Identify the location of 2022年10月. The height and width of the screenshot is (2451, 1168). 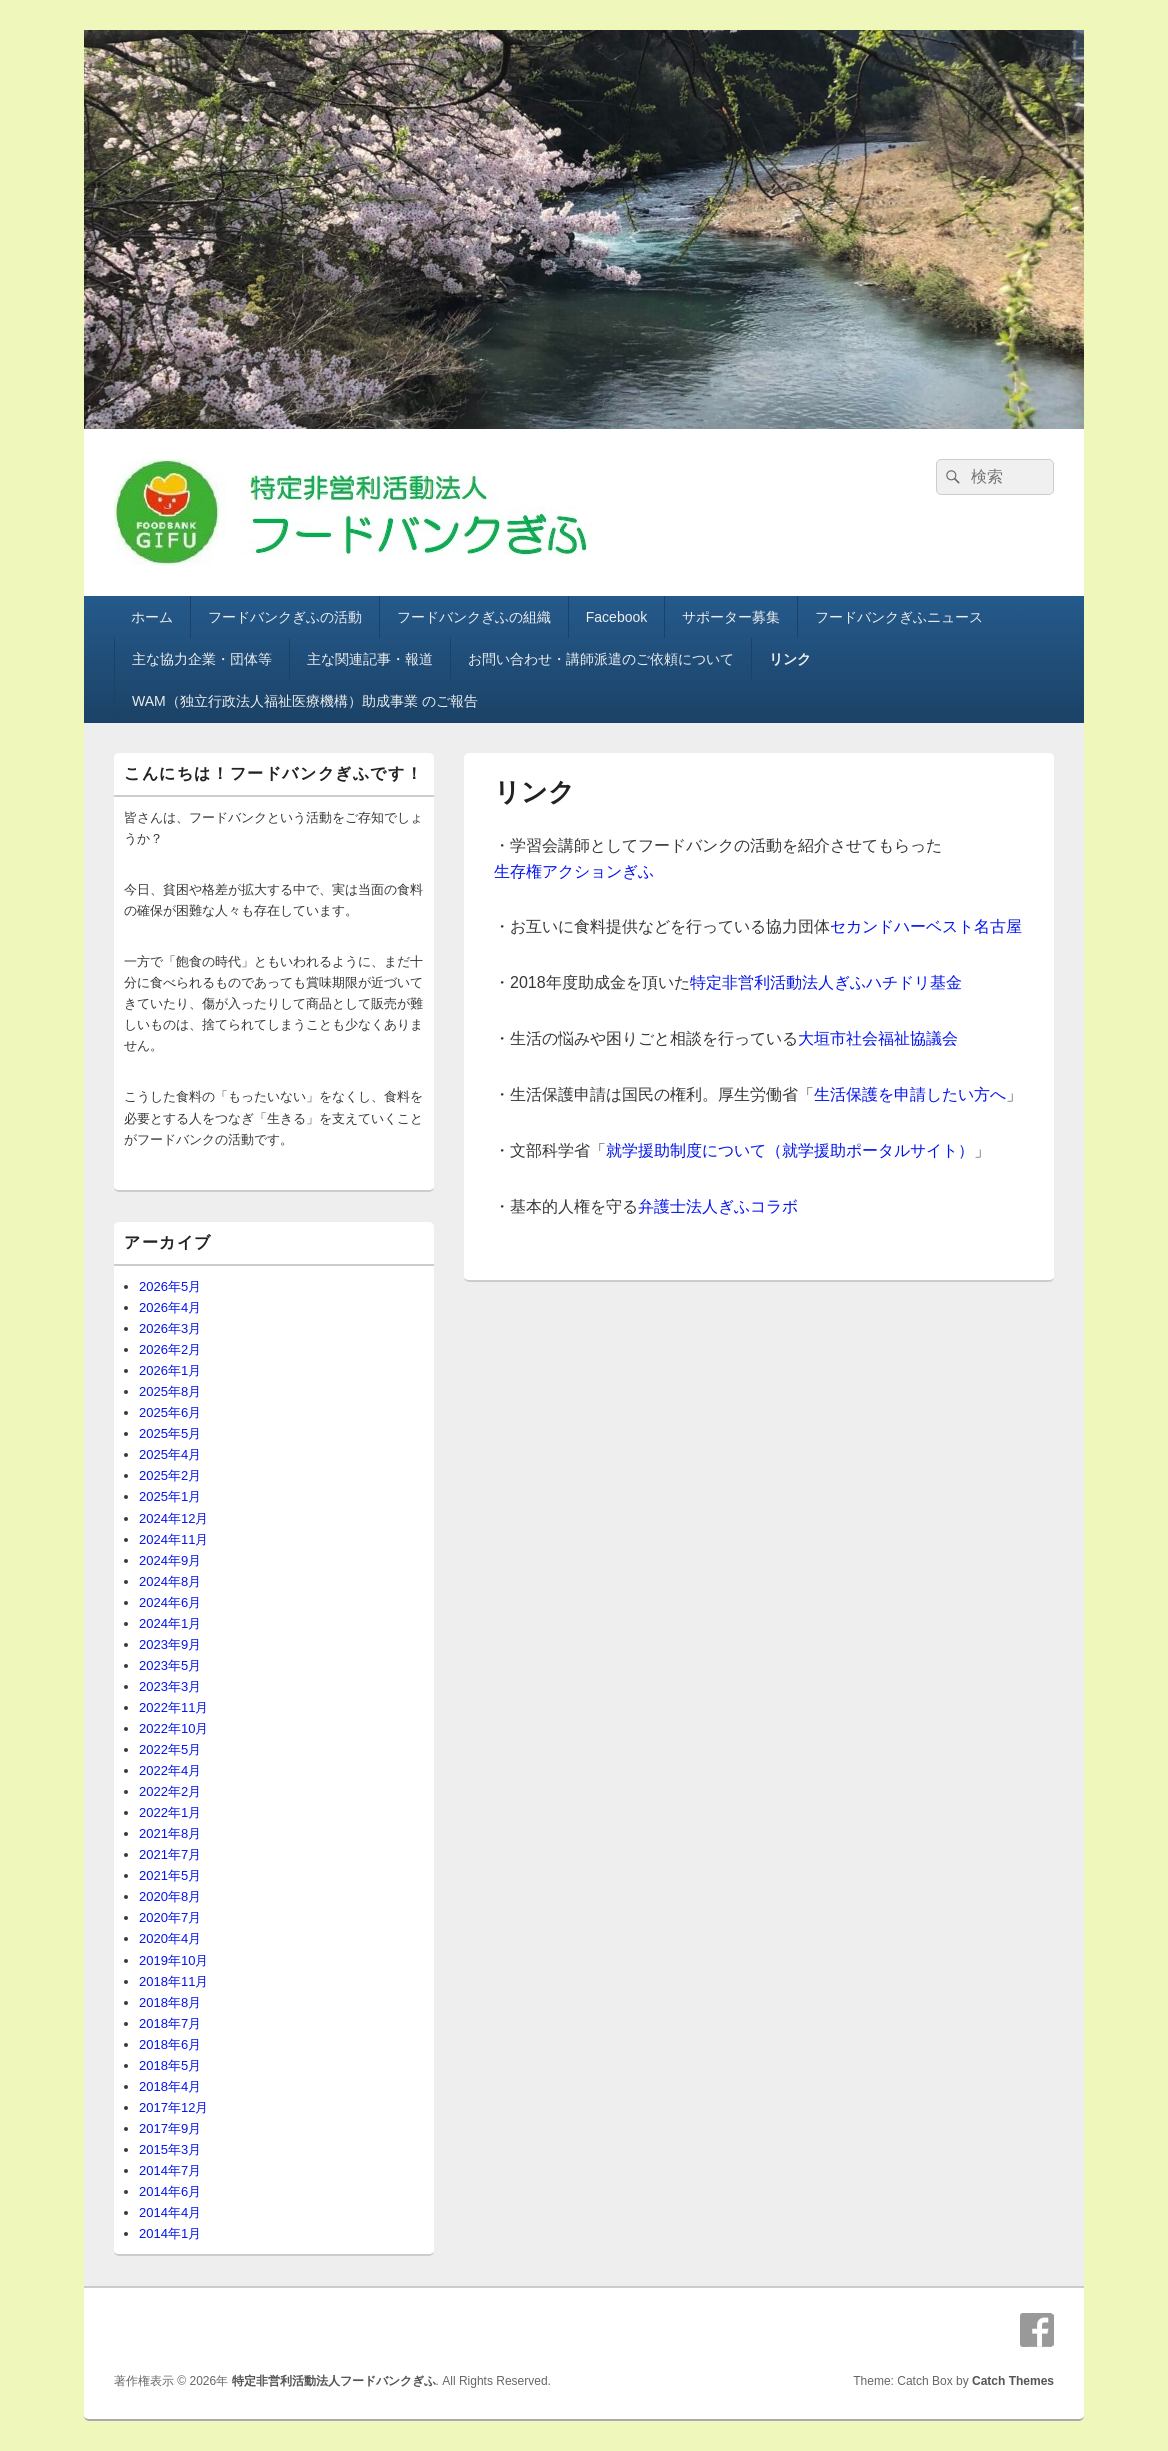
(173, 1728).